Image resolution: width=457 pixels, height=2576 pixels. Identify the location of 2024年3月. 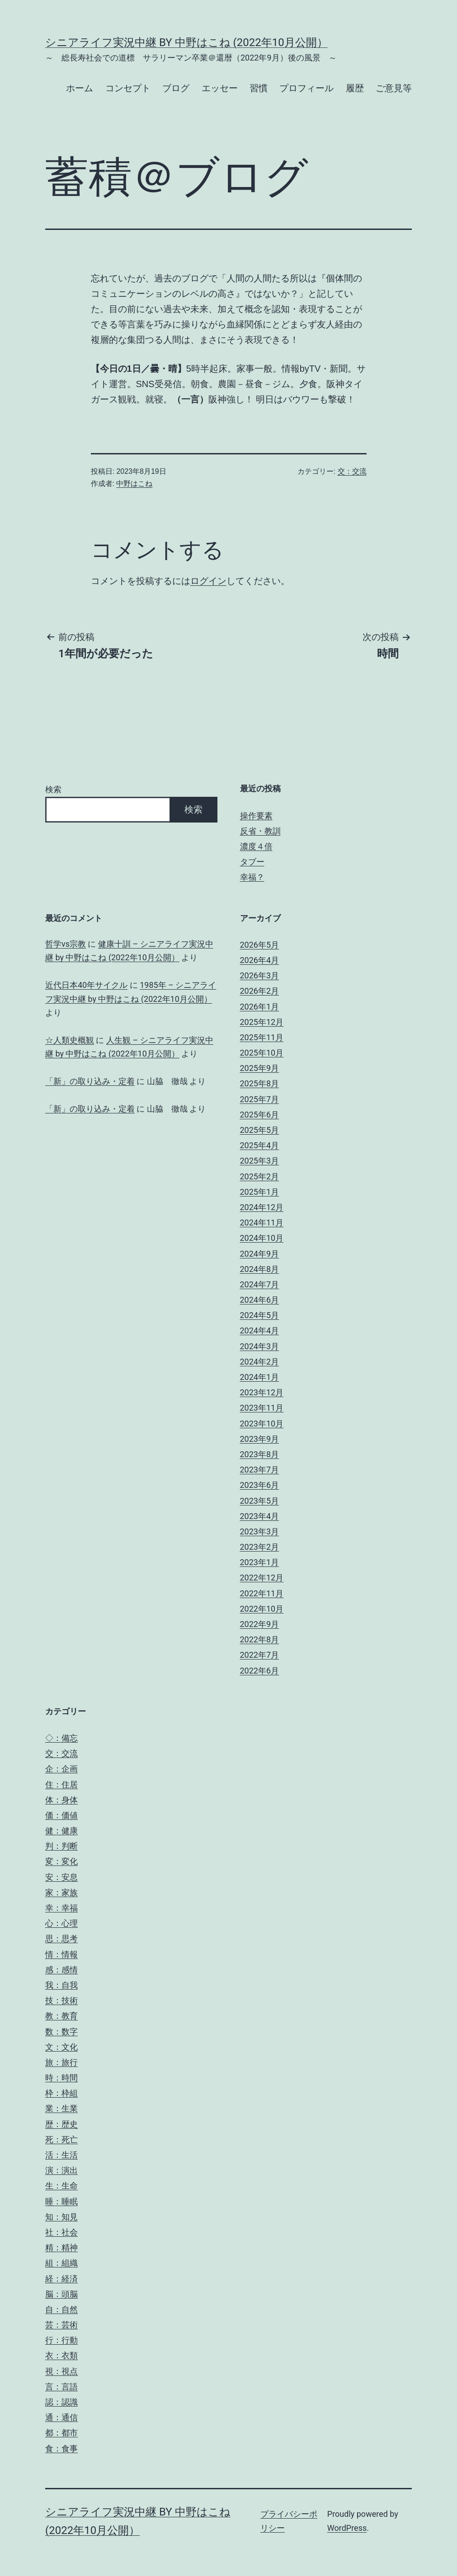
(259, 1346).